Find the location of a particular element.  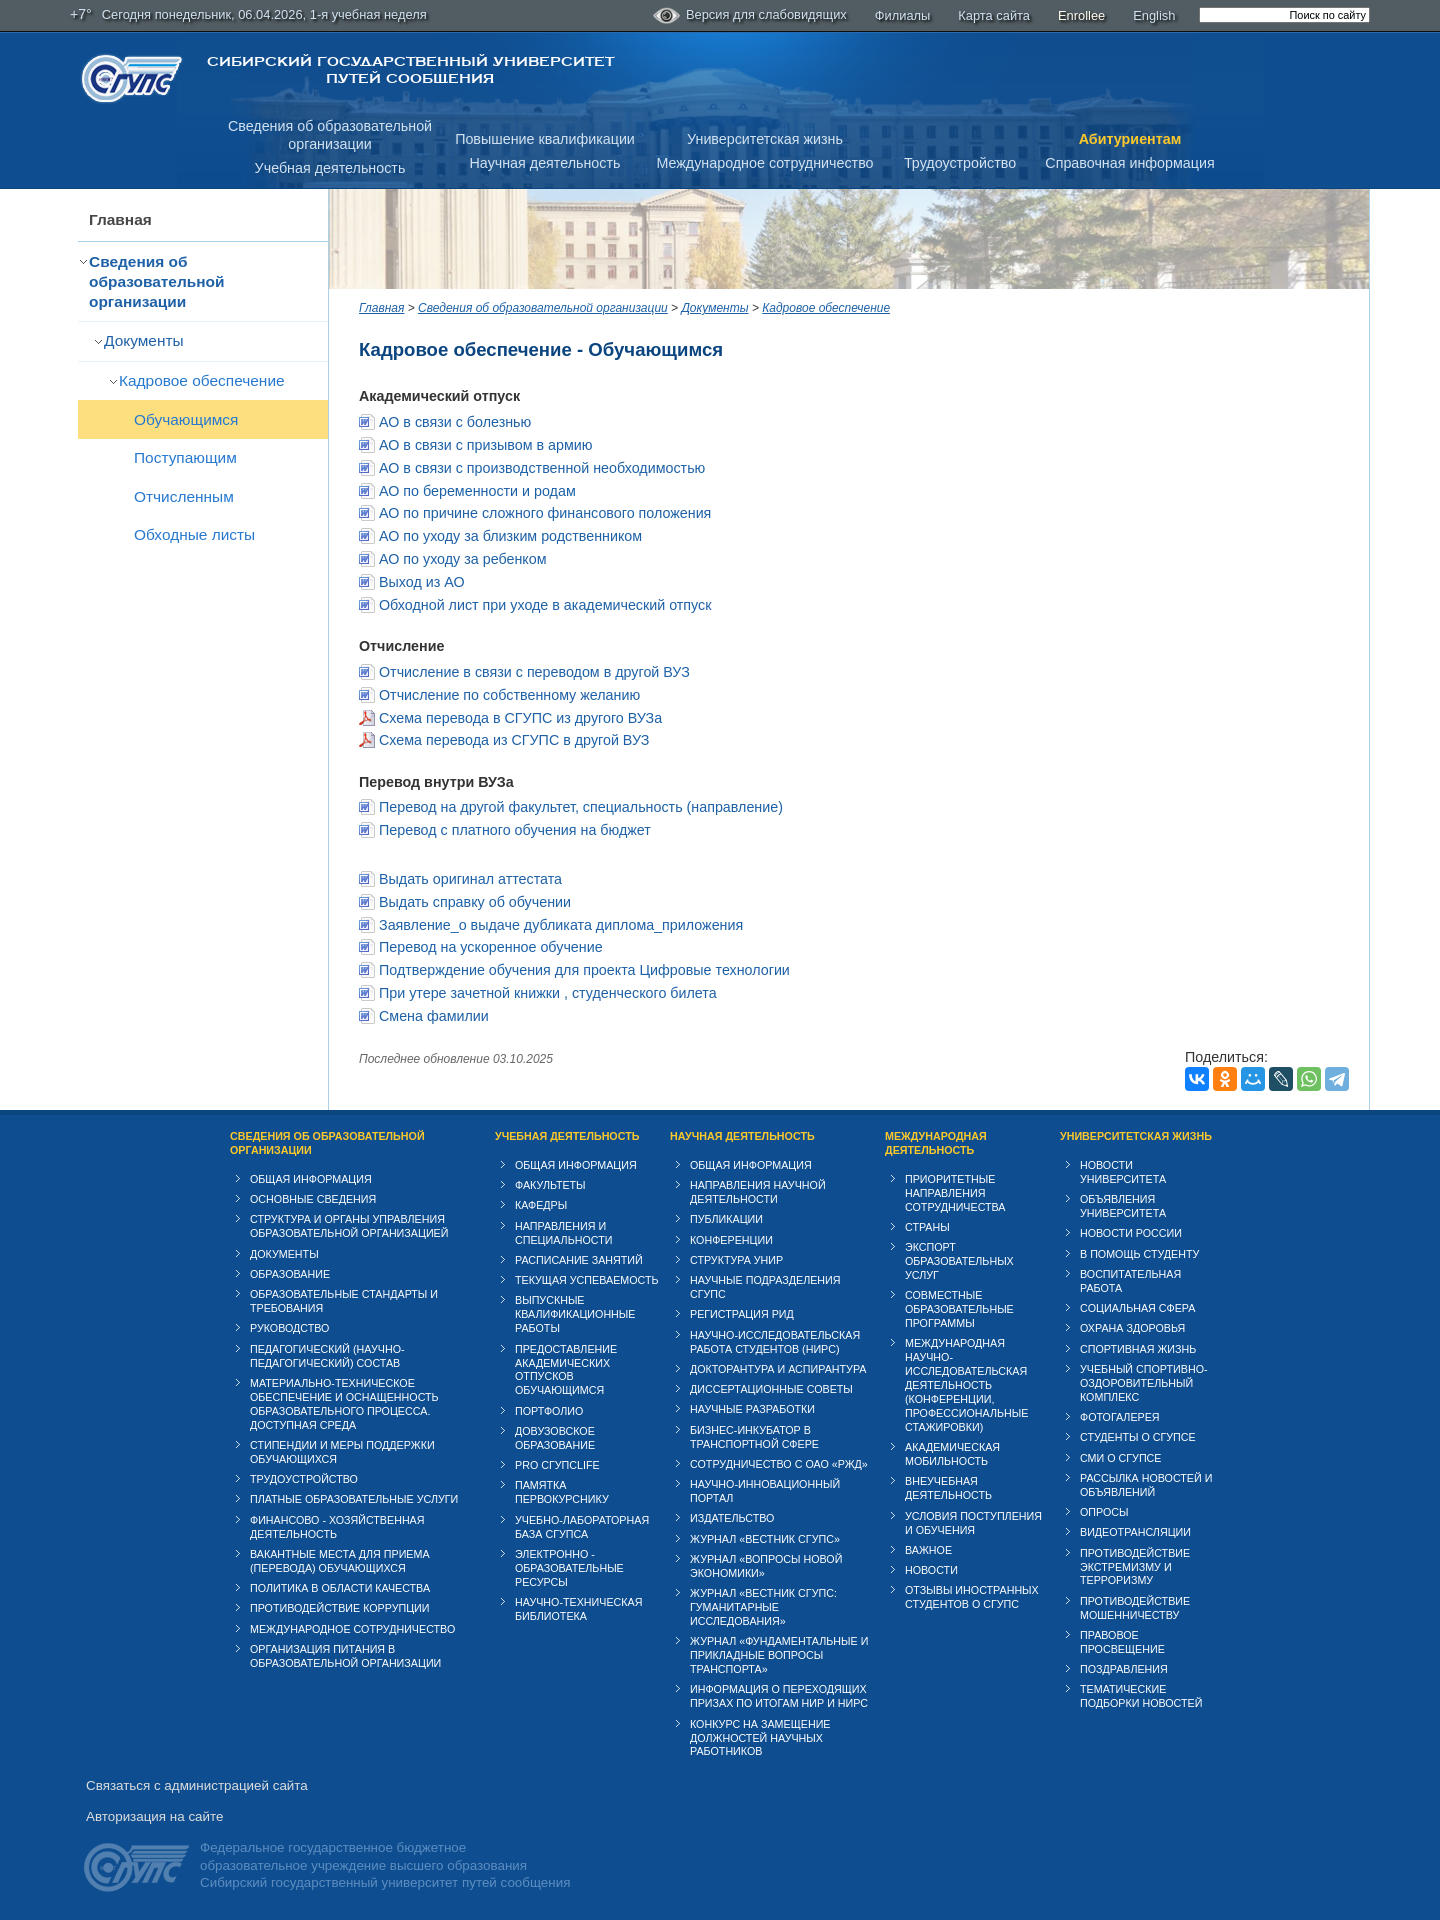

Обучающимся is located at coordinates (186, 419).